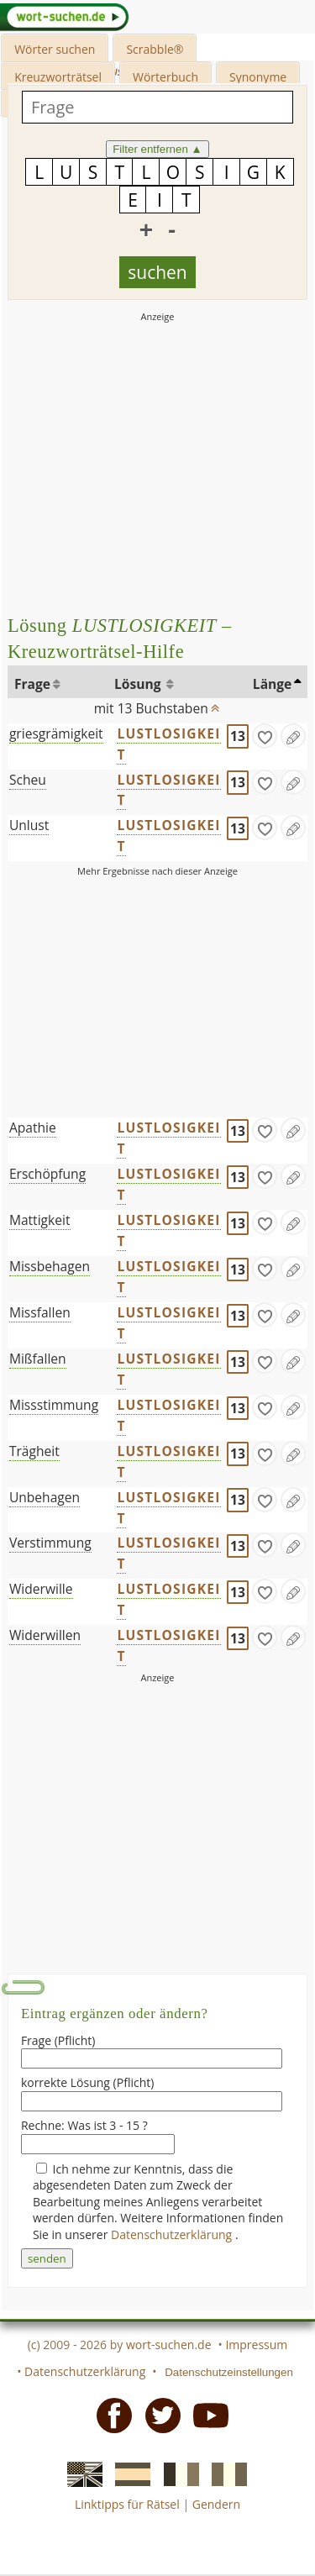  Describe the element at coordinates (27, 779) in the screenshot. I see `Scheu` at that location.